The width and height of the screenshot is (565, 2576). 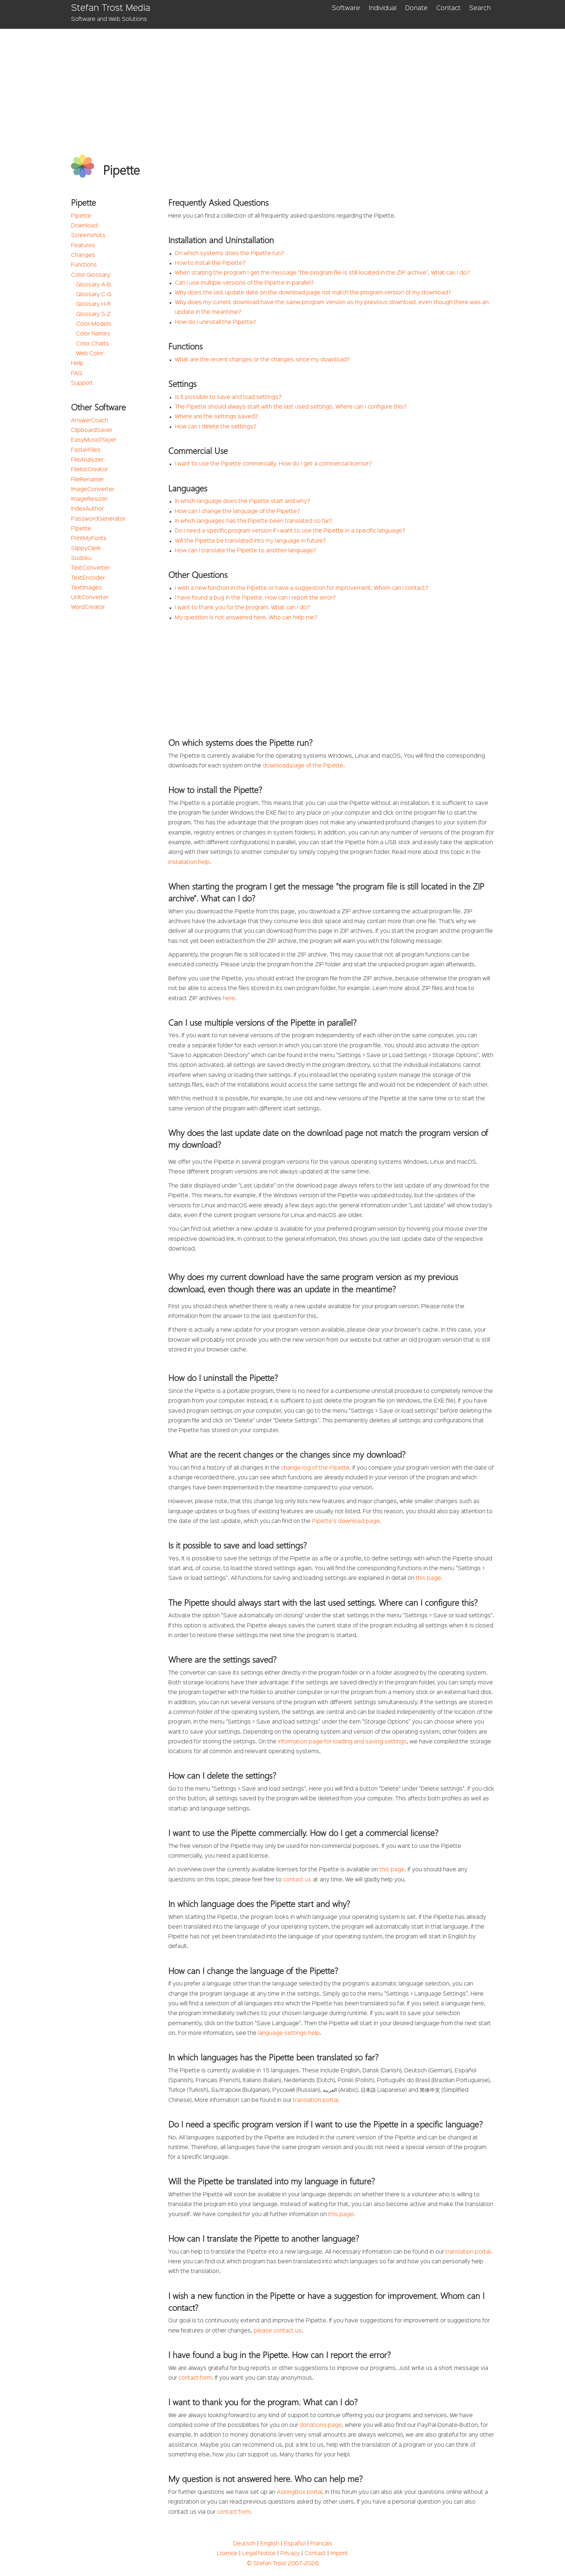 I want to click on here, so click(x=229, y=998).